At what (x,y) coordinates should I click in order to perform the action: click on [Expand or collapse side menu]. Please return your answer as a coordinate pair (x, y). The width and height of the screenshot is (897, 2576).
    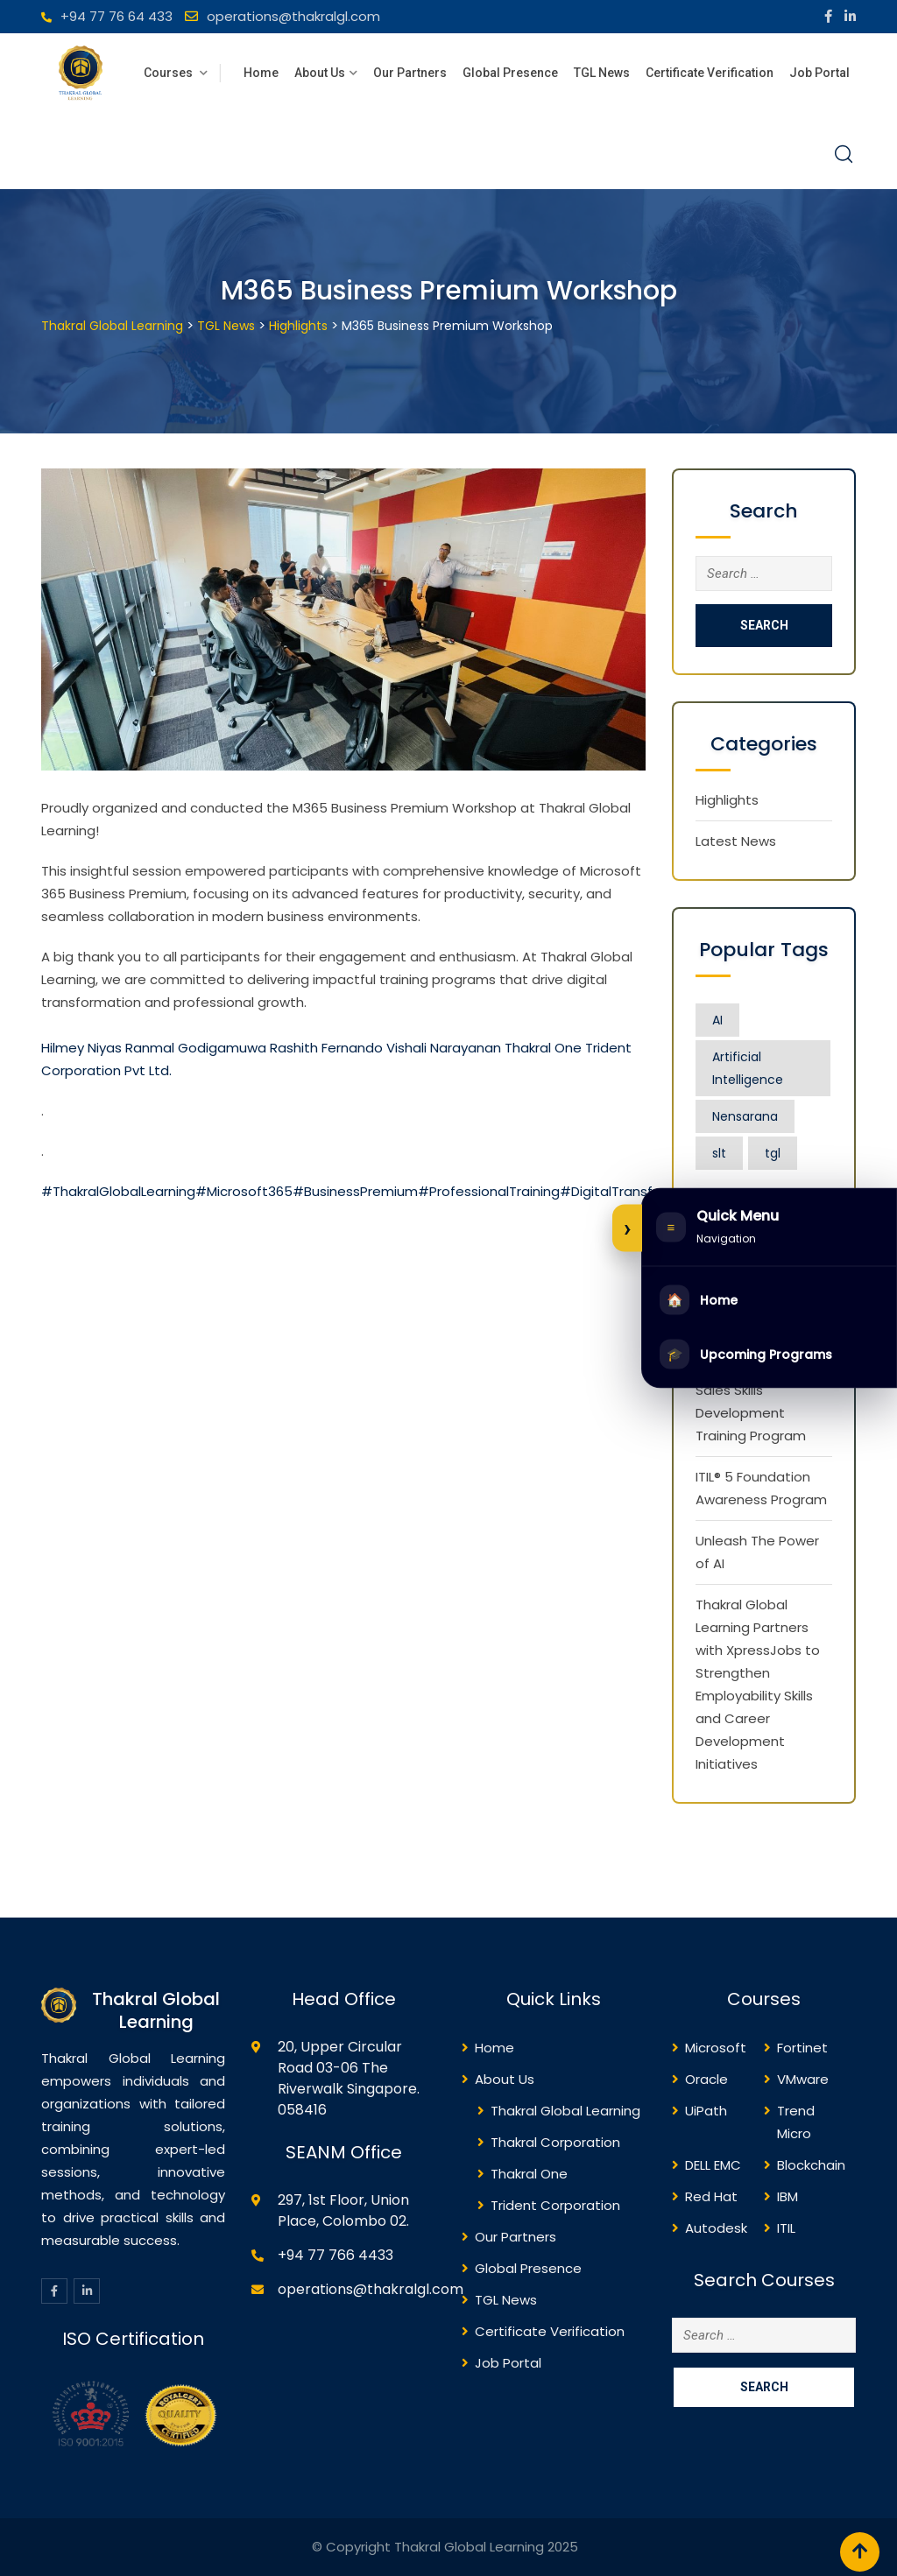
    Looking at the image, I should click on (627, 1228).